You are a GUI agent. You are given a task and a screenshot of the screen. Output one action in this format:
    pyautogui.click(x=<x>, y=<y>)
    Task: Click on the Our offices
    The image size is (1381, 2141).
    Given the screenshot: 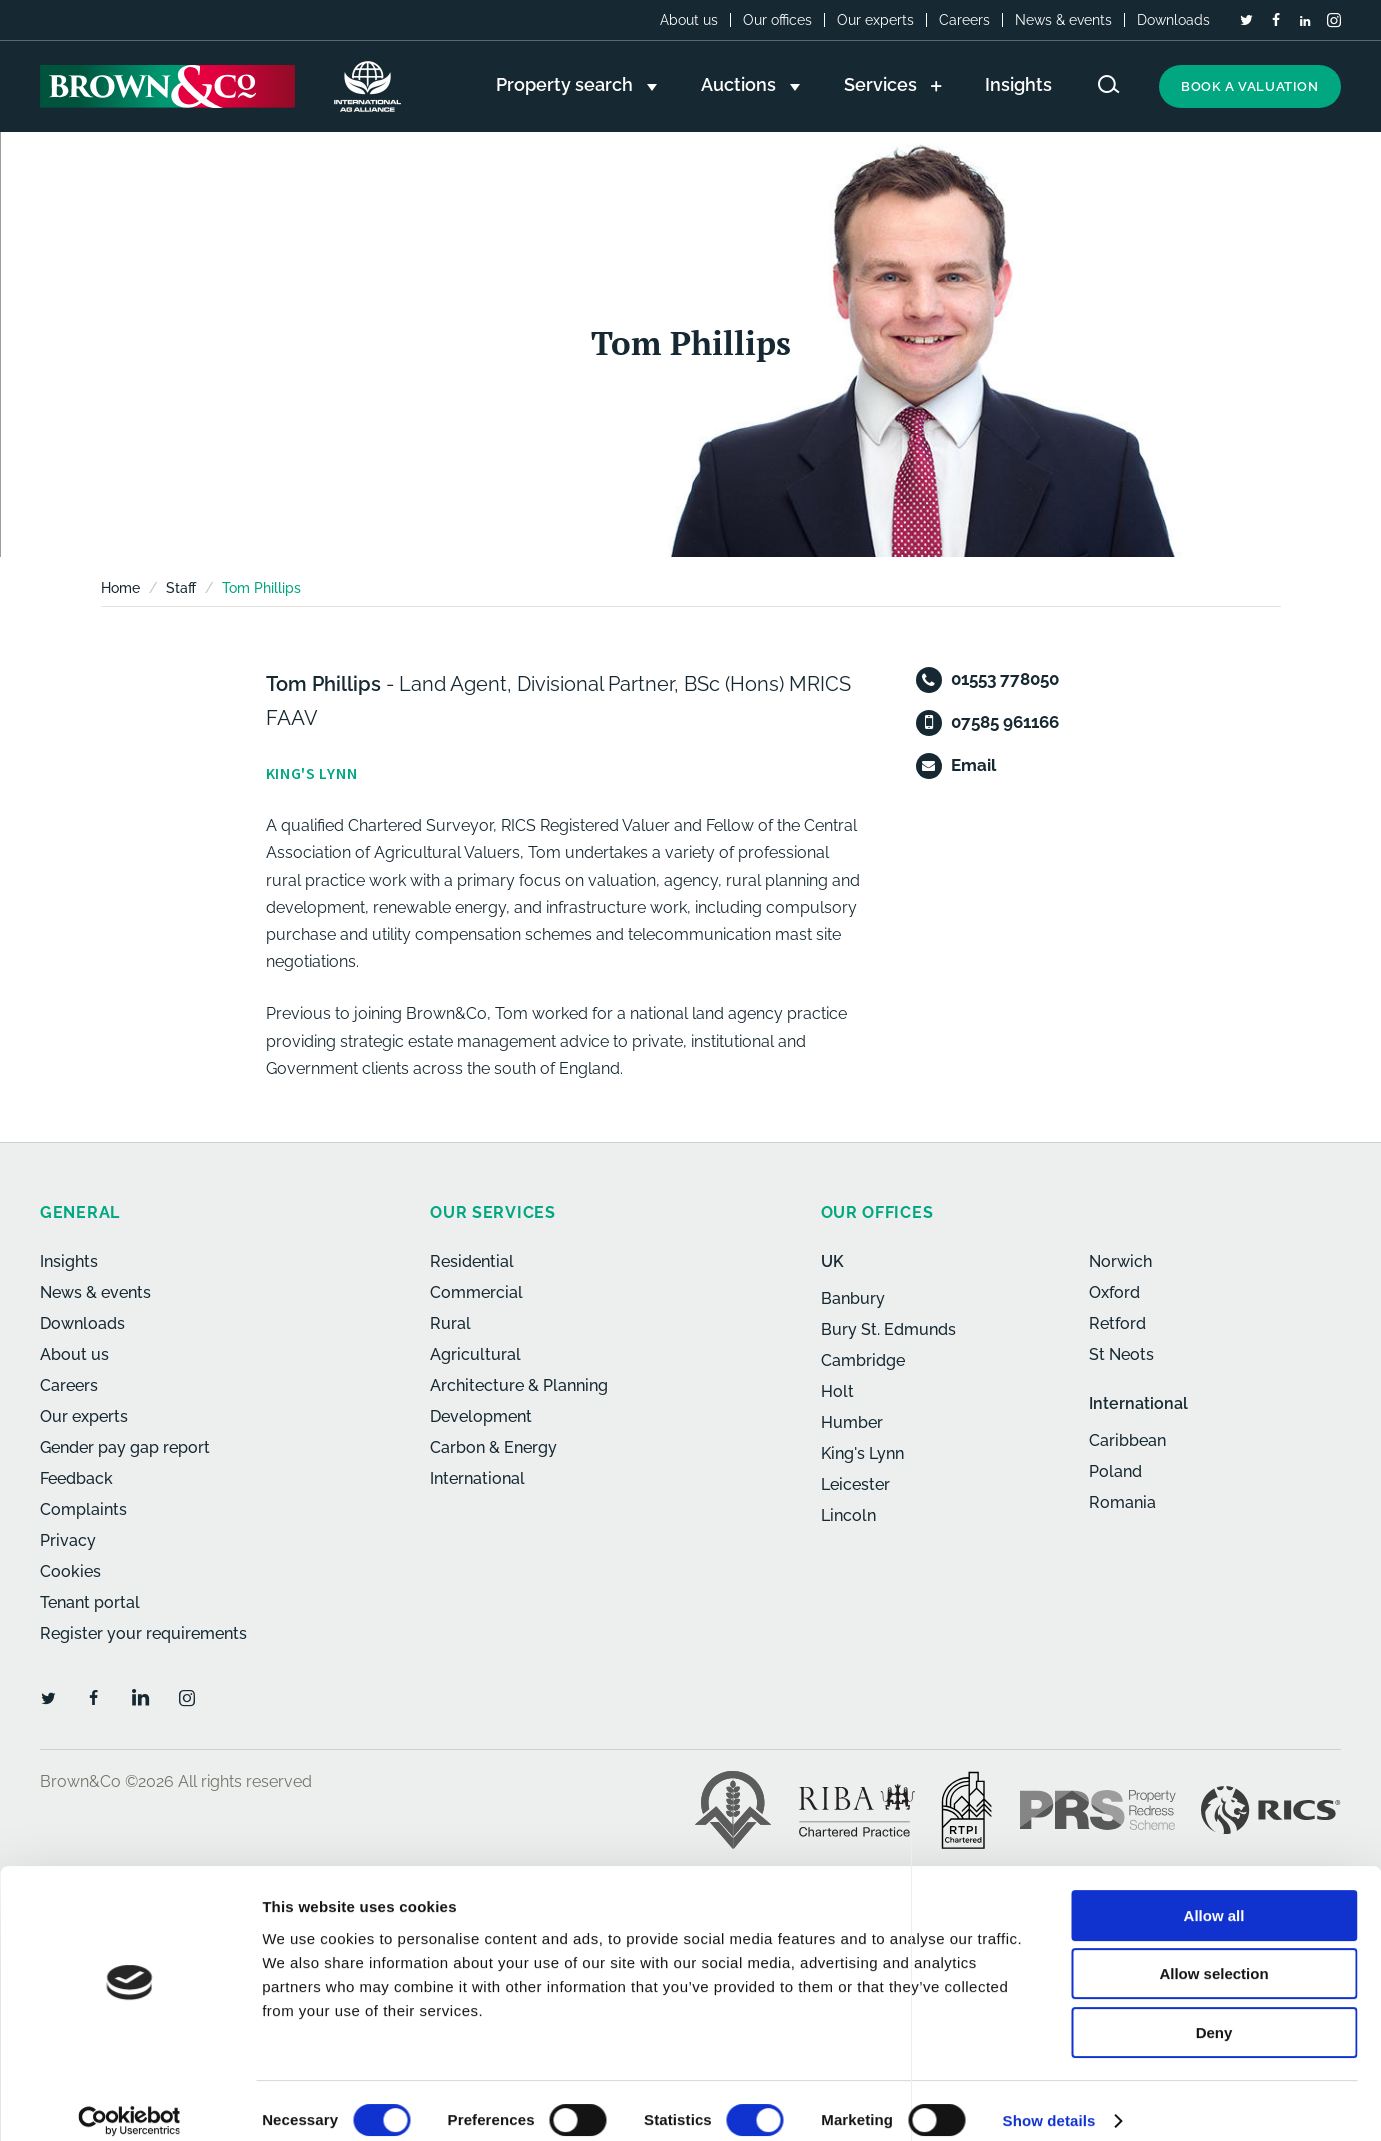 What is the action you would take?
    pyautogui.click(x=777, y=20)
    